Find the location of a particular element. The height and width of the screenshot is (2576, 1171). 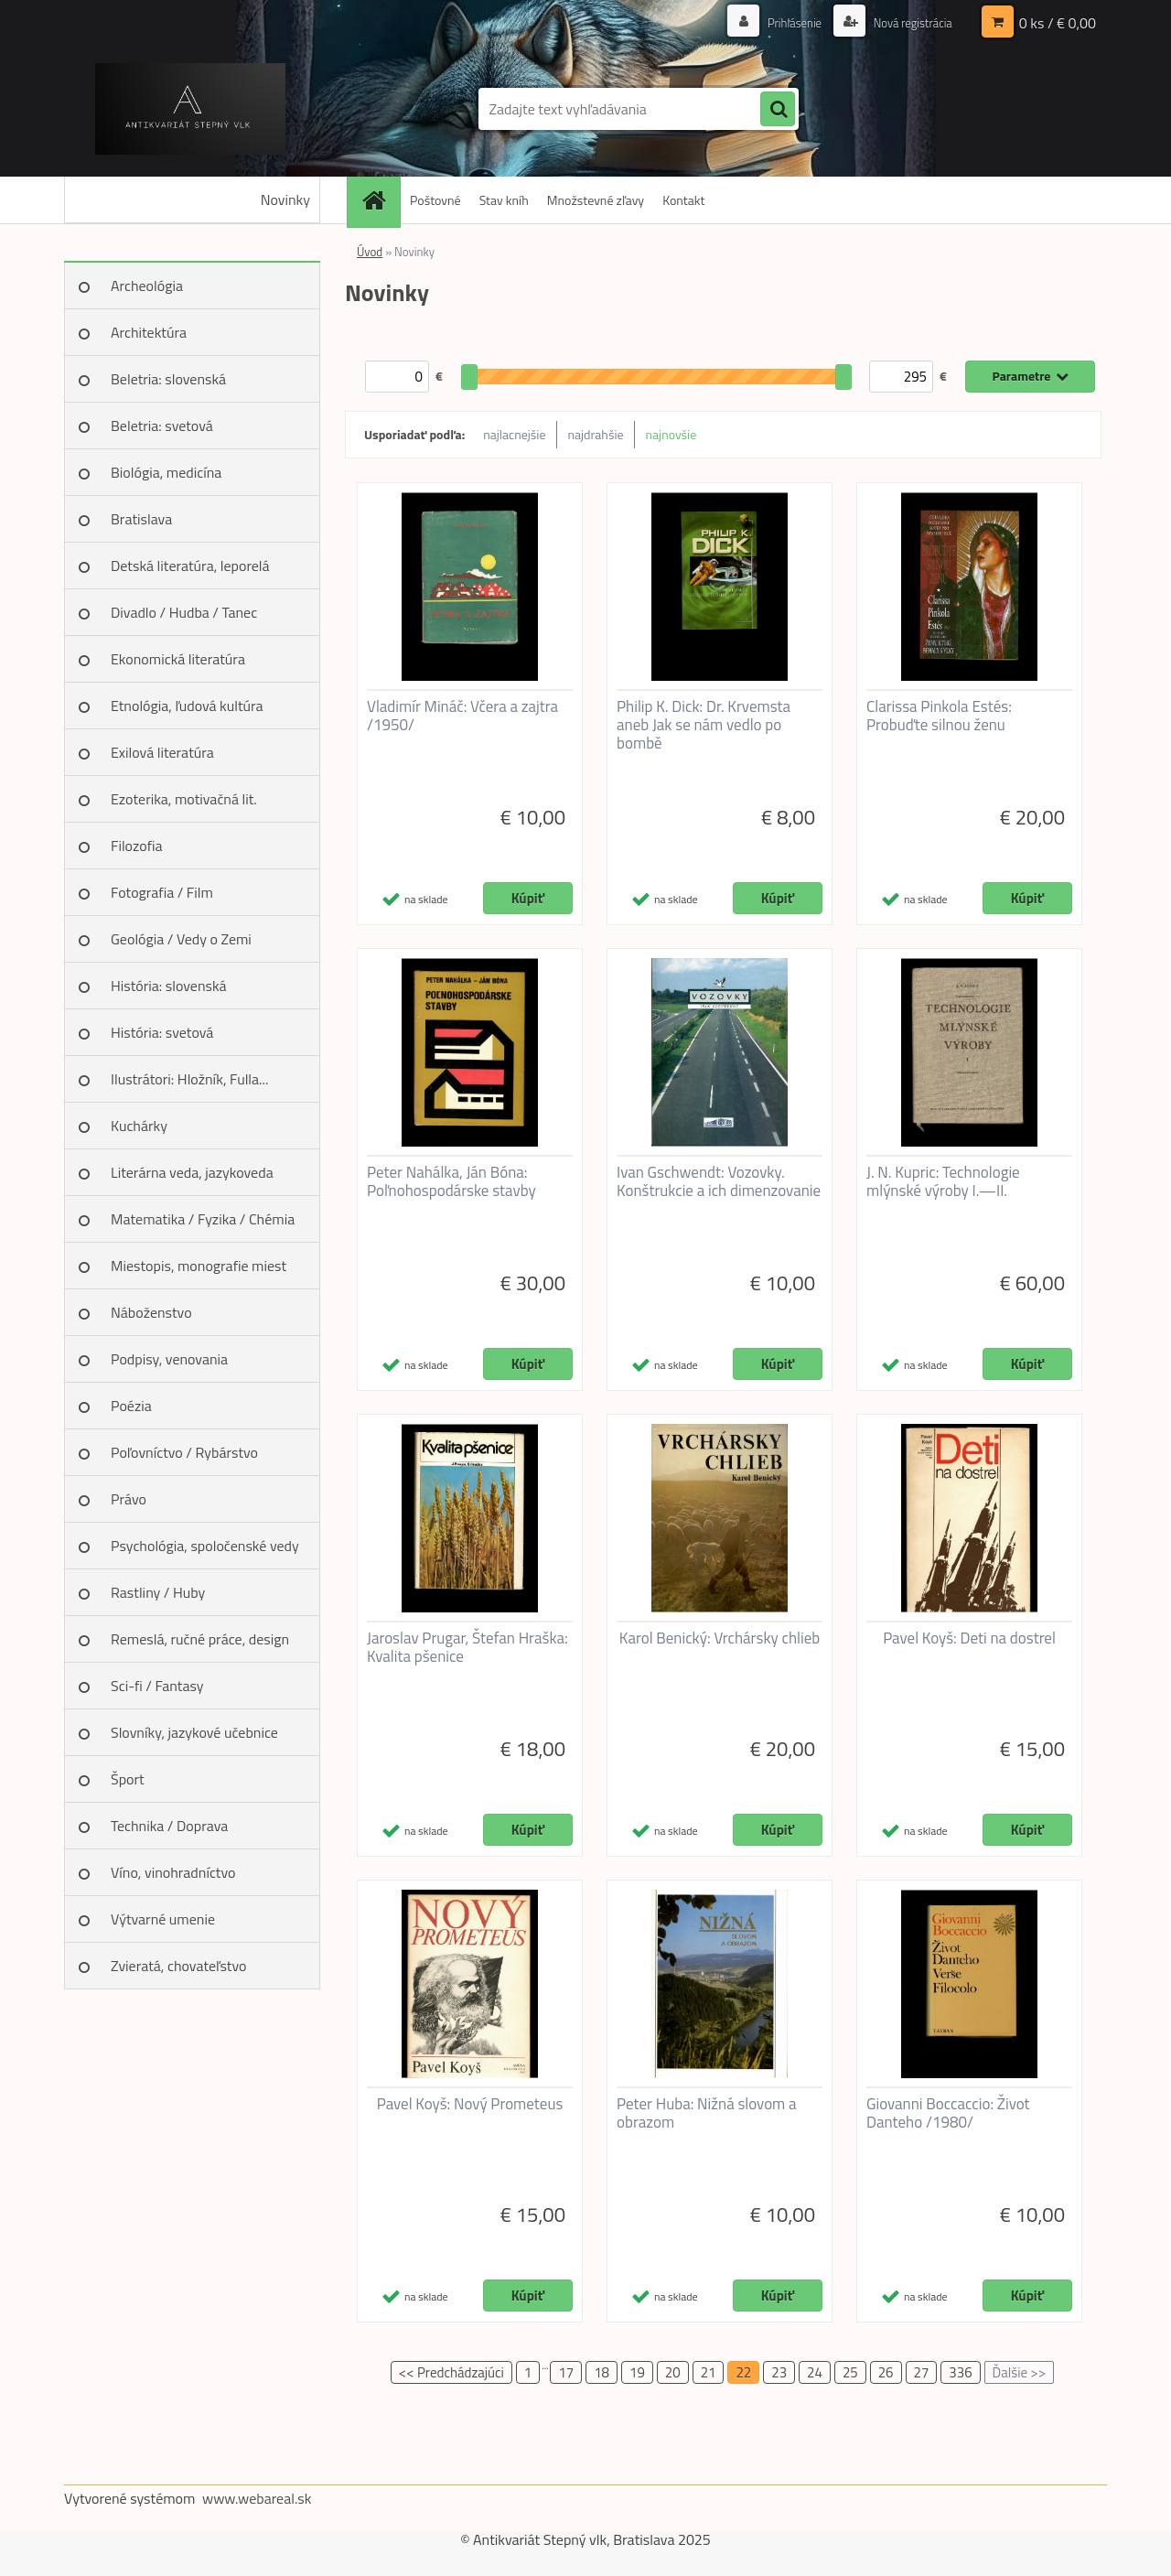

Poľovníctvo / Rybárstvo is located at coordinates (184, 1452).